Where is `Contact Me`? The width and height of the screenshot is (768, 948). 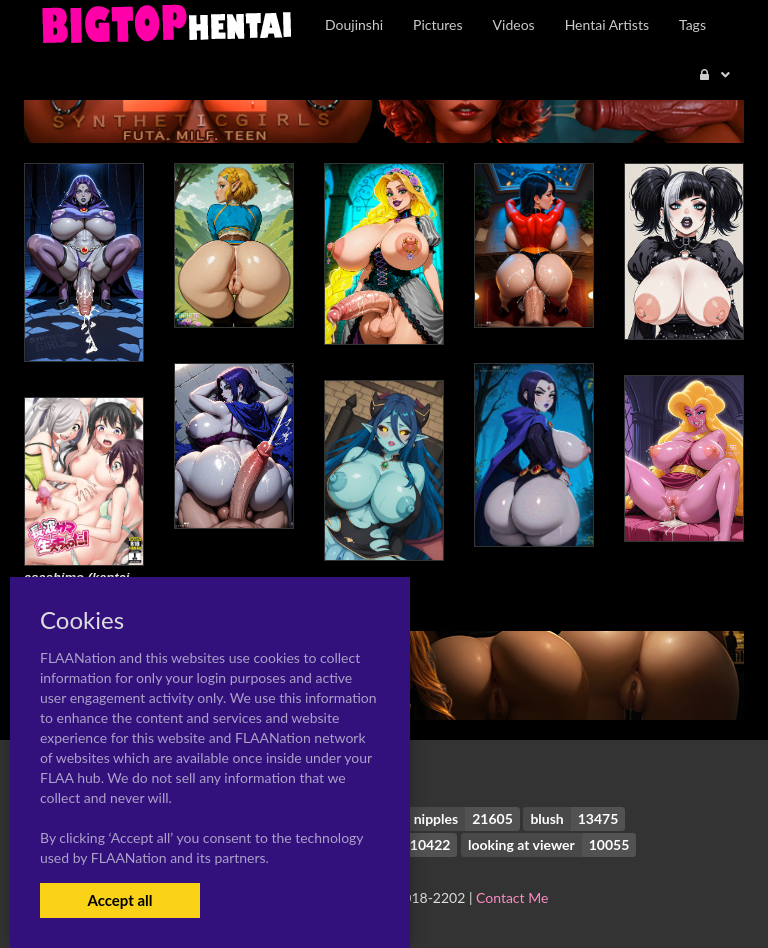 Contact Me is located at coordinates (512, 897).